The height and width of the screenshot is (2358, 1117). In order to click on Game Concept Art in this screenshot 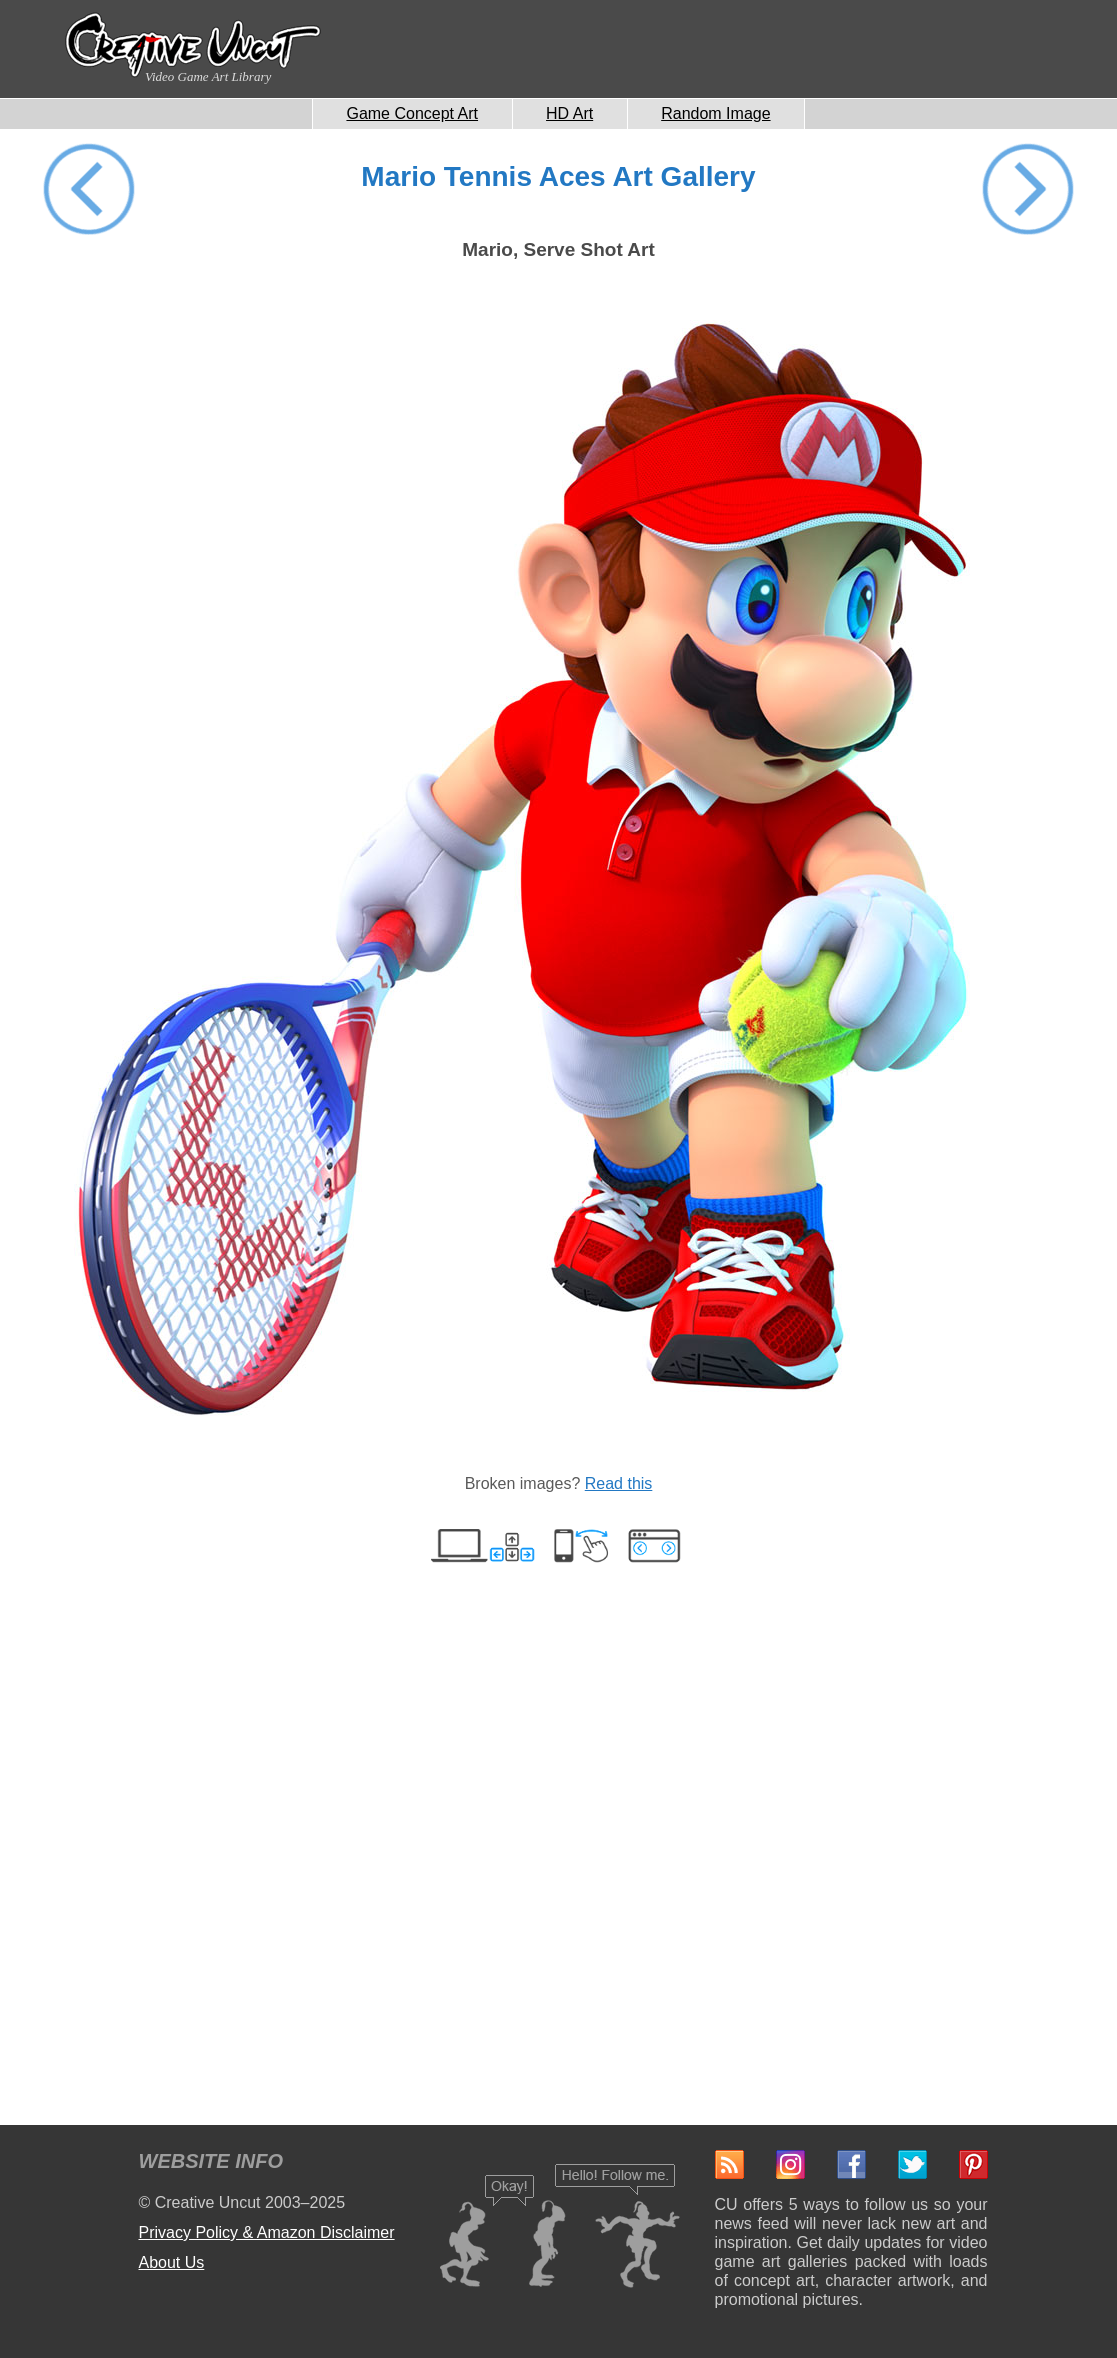, I will do `click(412, 113)`.